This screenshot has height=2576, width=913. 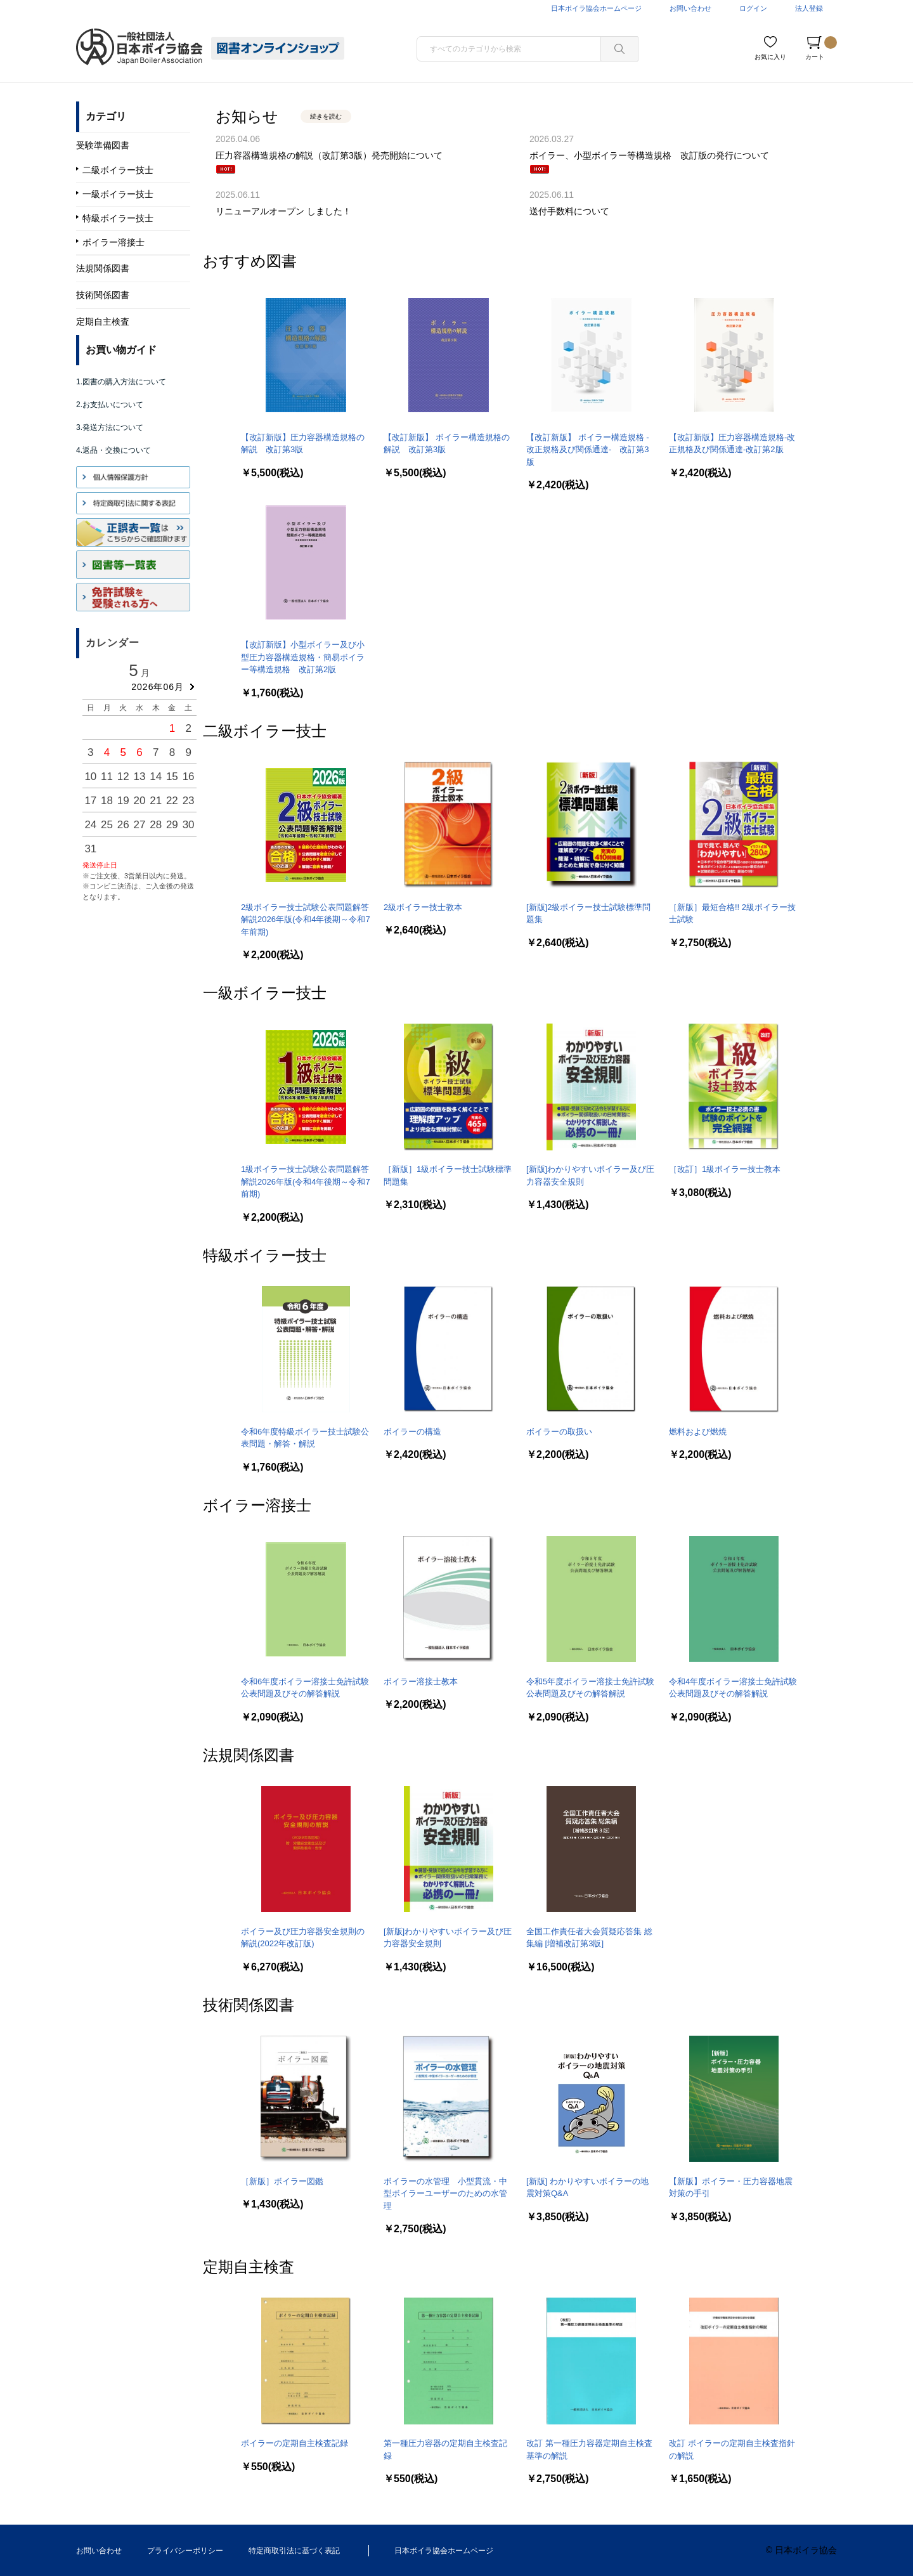 I want to click on 二級ボイラー技士, so click(x=265, y=730).